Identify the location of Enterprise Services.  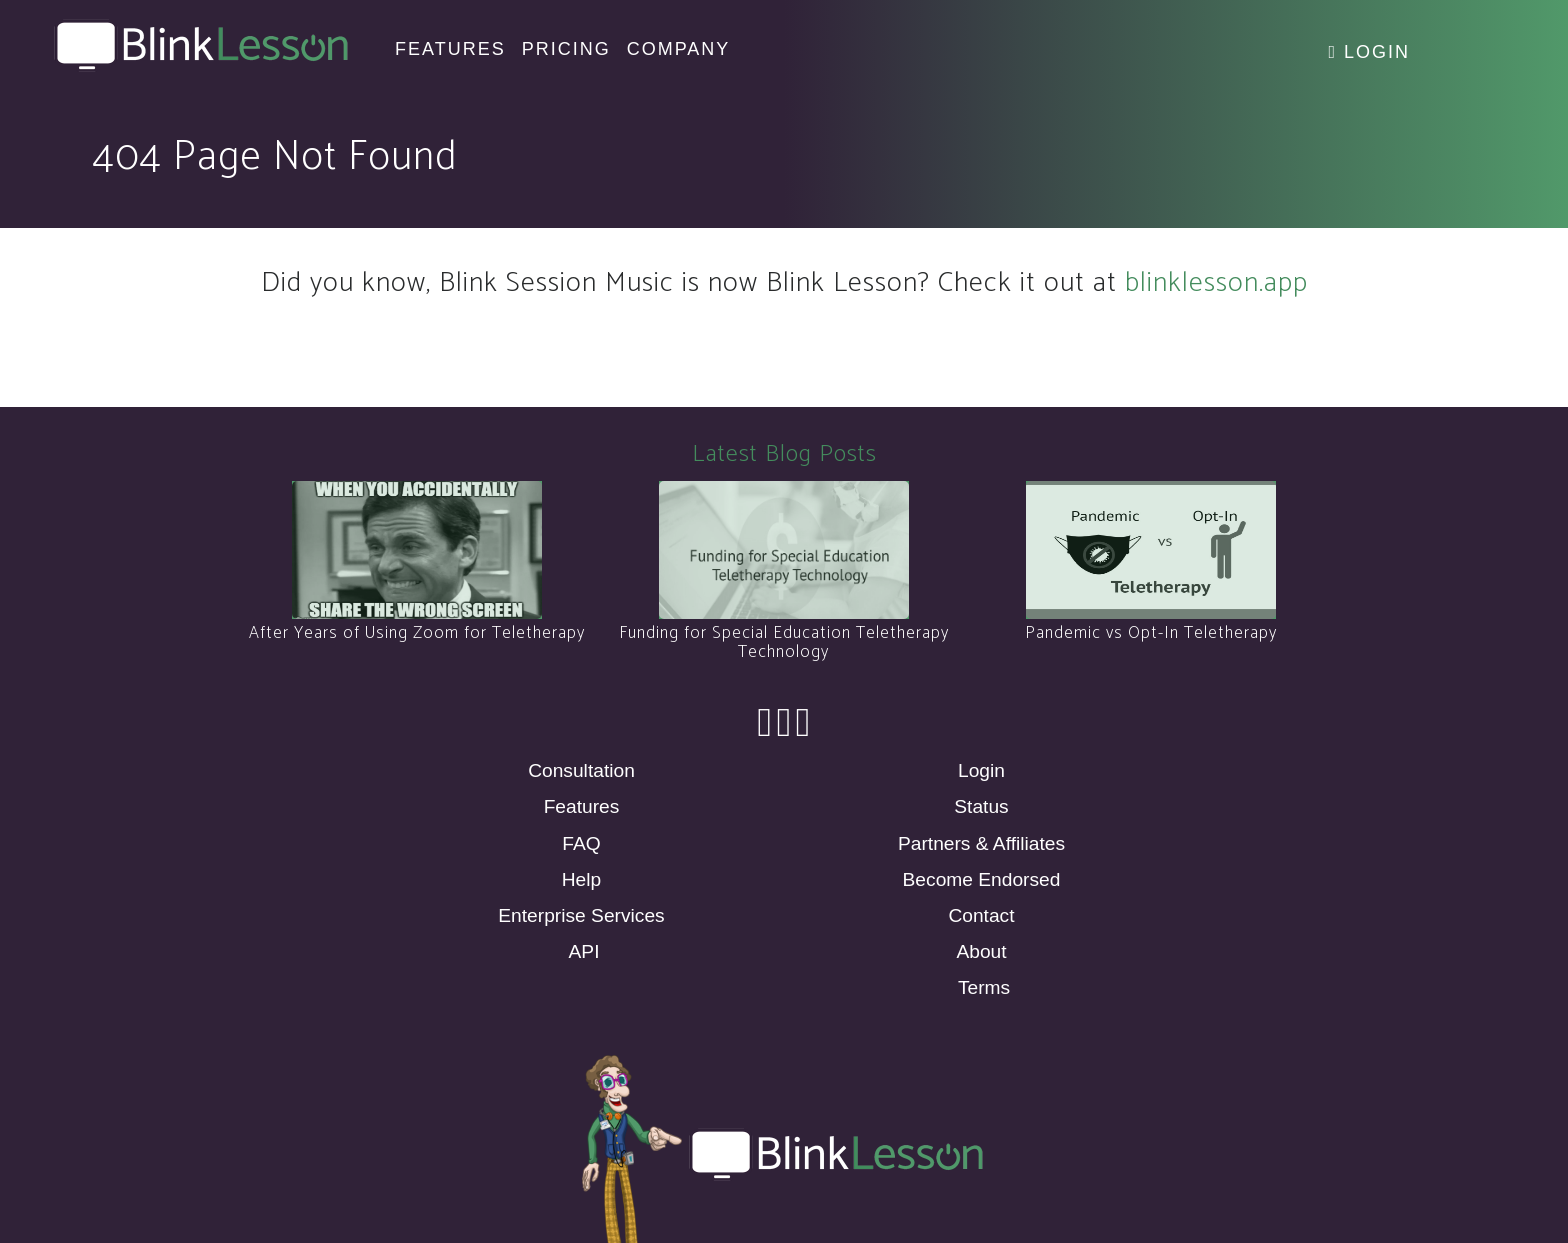
(581, 915).